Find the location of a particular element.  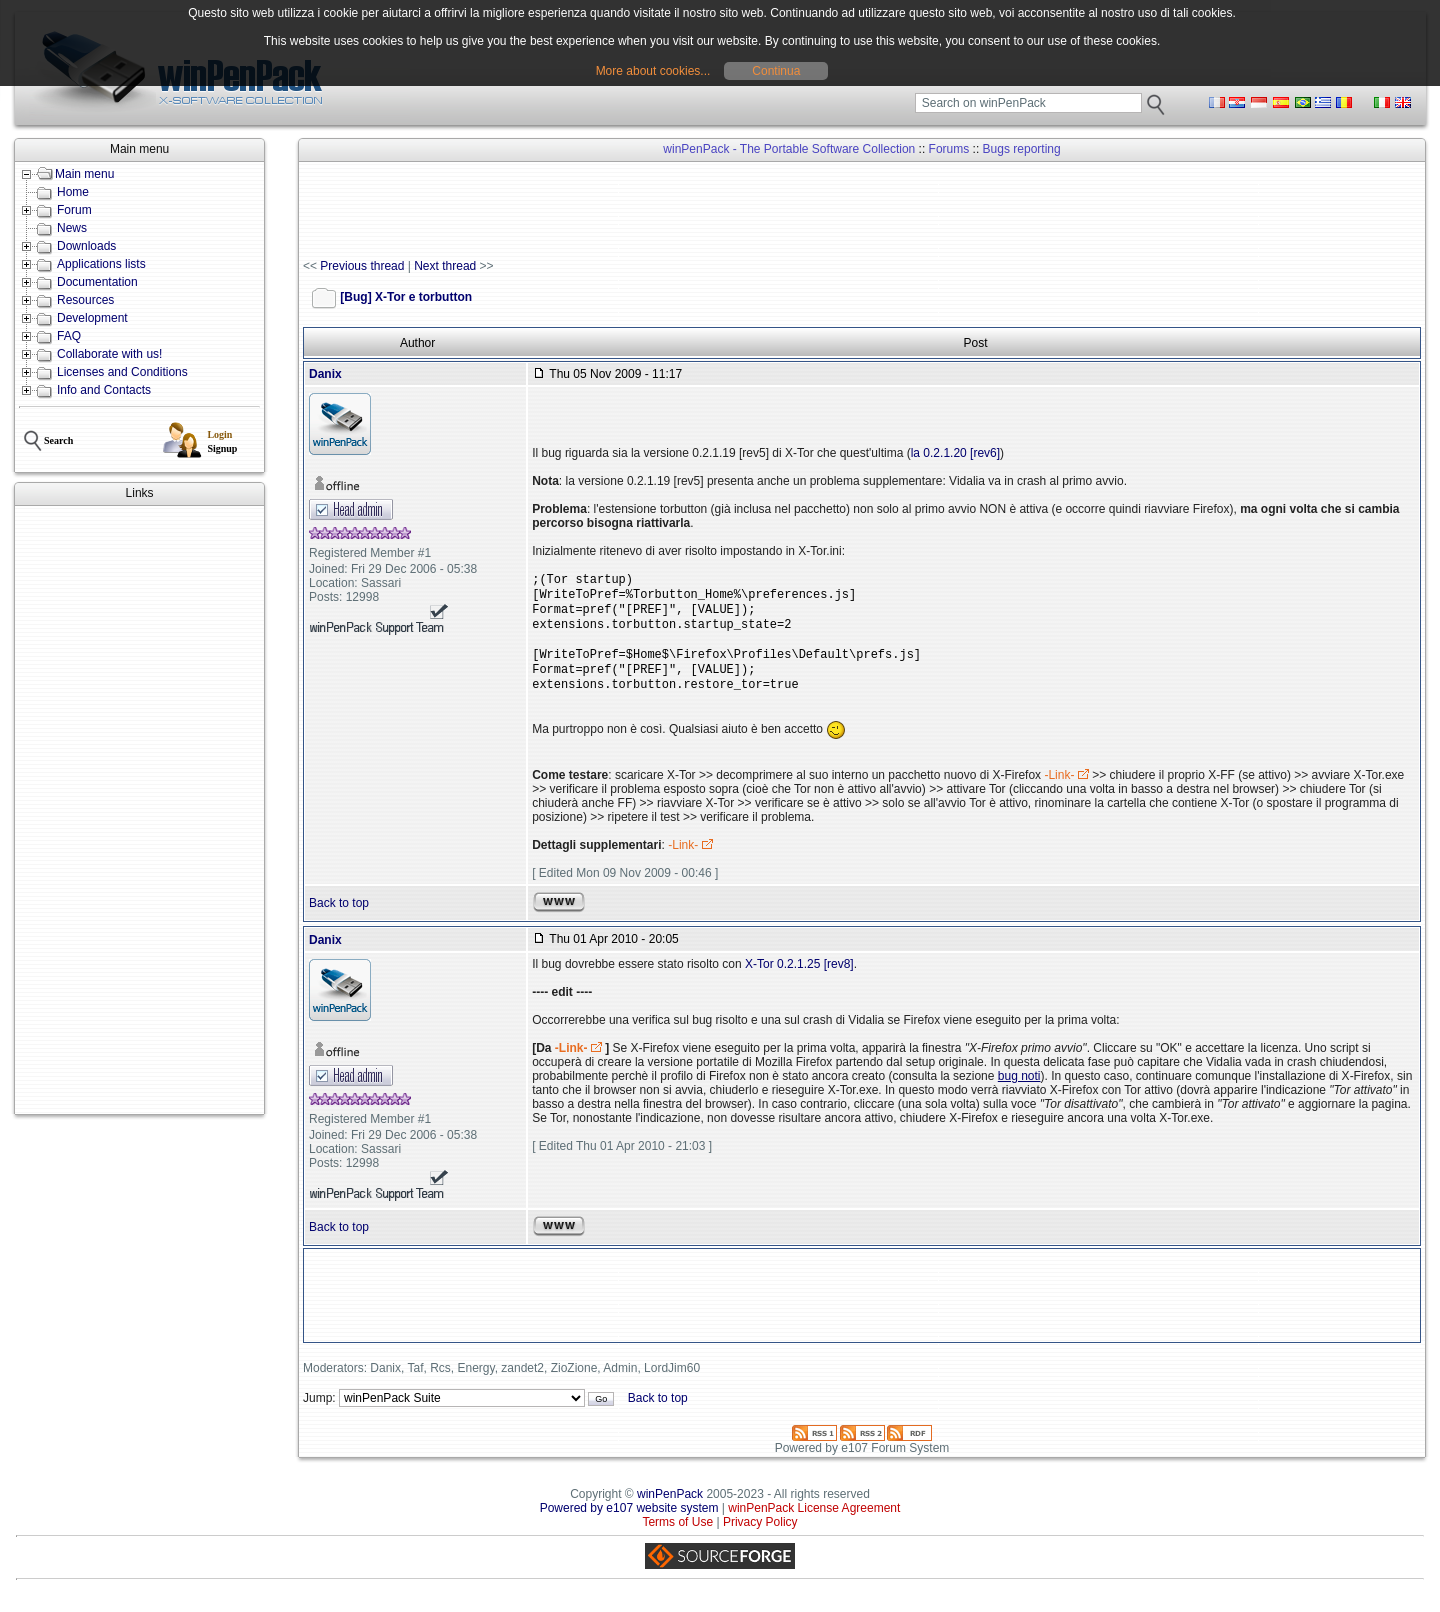

la 0.2.1.20 [rev6] is located at coordinates (955, 453).